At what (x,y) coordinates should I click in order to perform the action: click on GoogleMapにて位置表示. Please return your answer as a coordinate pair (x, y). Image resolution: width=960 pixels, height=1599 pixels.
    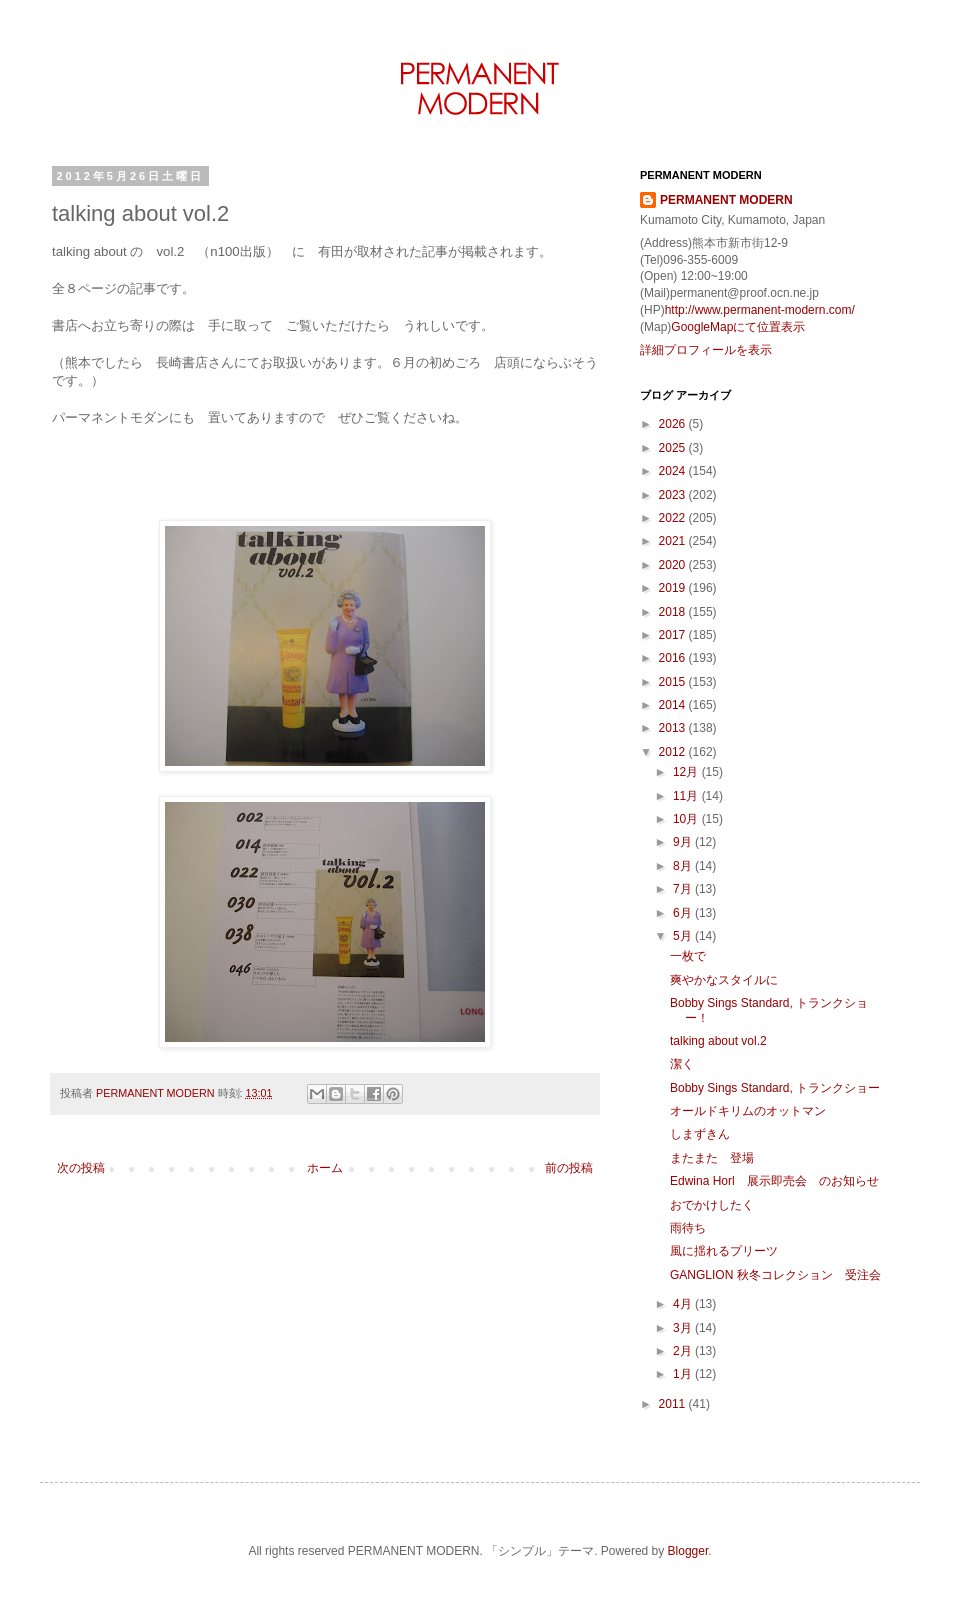
    Looking at the image, I should click on (738, 327).